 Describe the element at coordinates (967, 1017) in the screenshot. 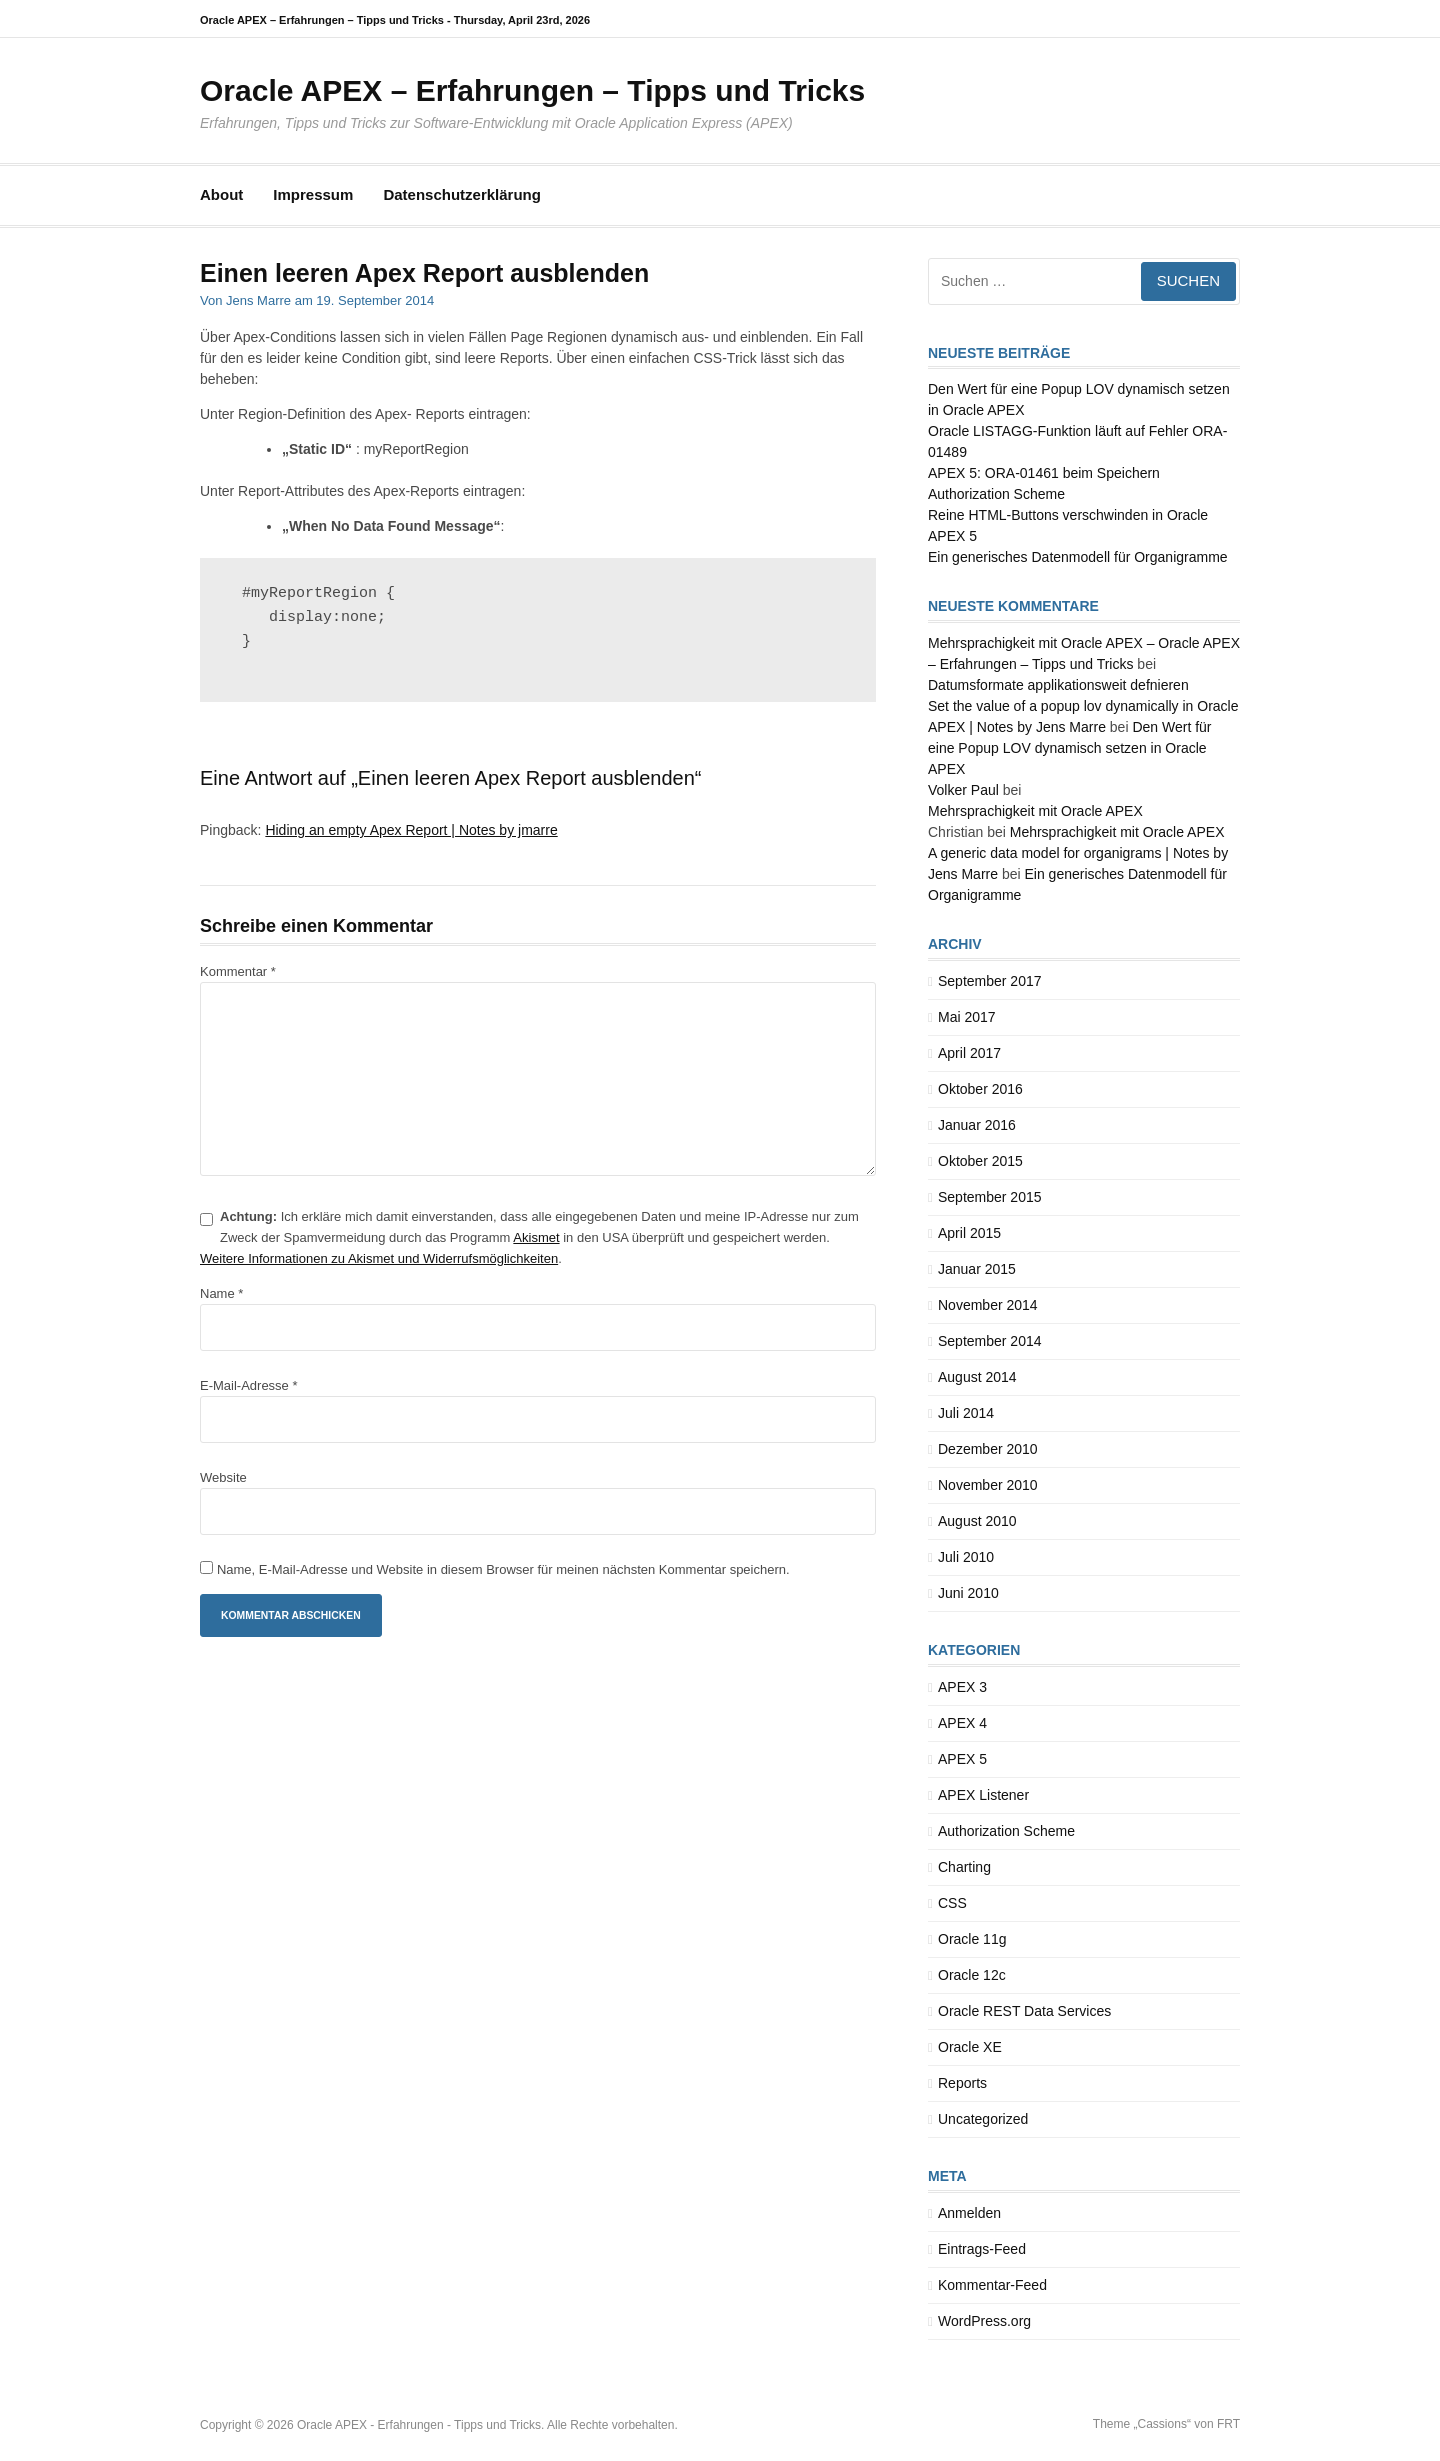

I see `Mai 2017` at that location.